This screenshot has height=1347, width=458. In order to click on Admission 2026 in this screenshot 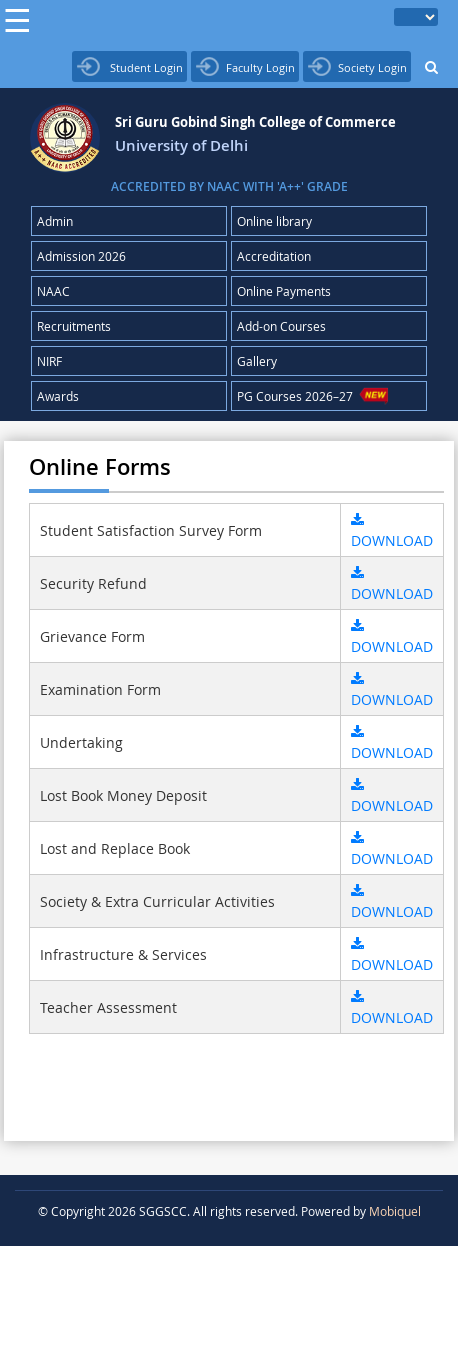, I will do `click(81, 256)`.